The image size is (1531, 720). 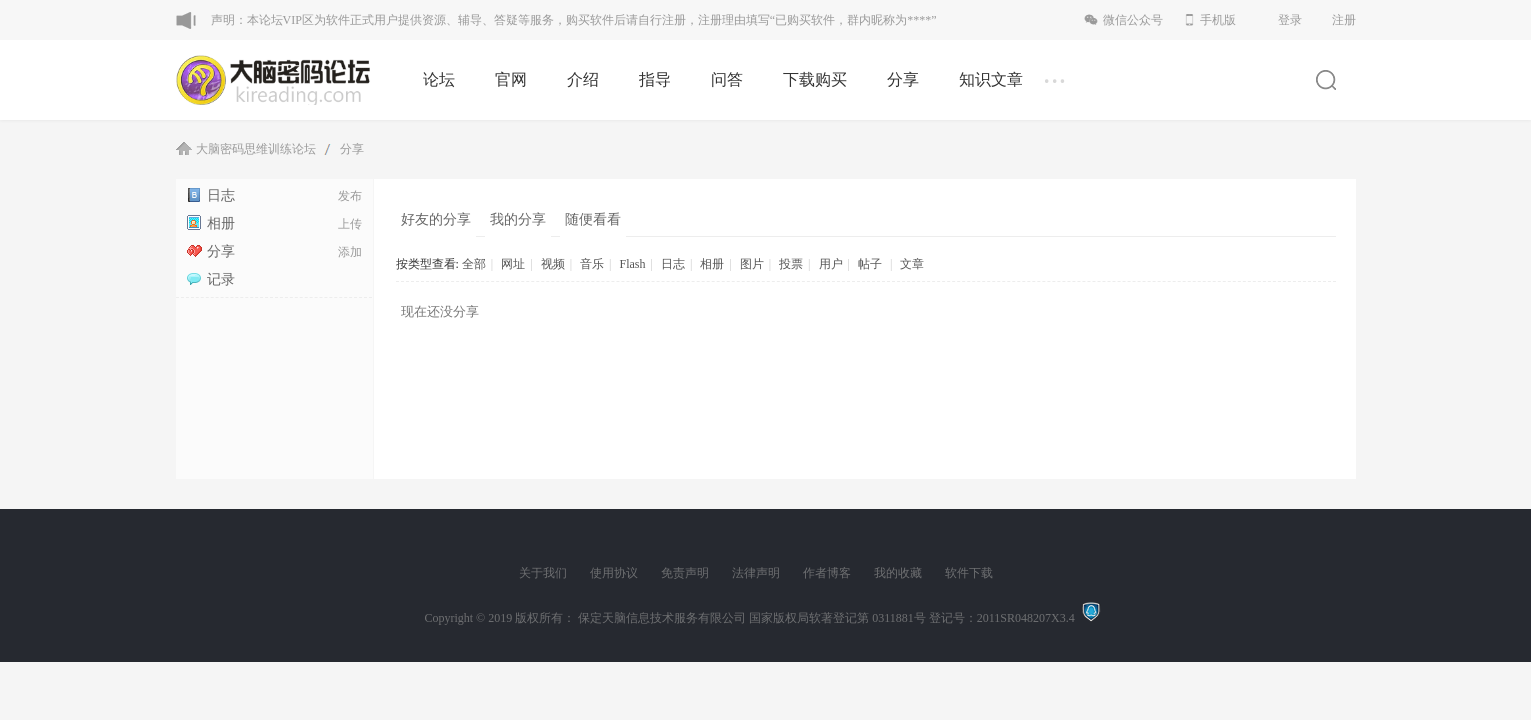 I want to click on 分享, so click(x=903, y=79).